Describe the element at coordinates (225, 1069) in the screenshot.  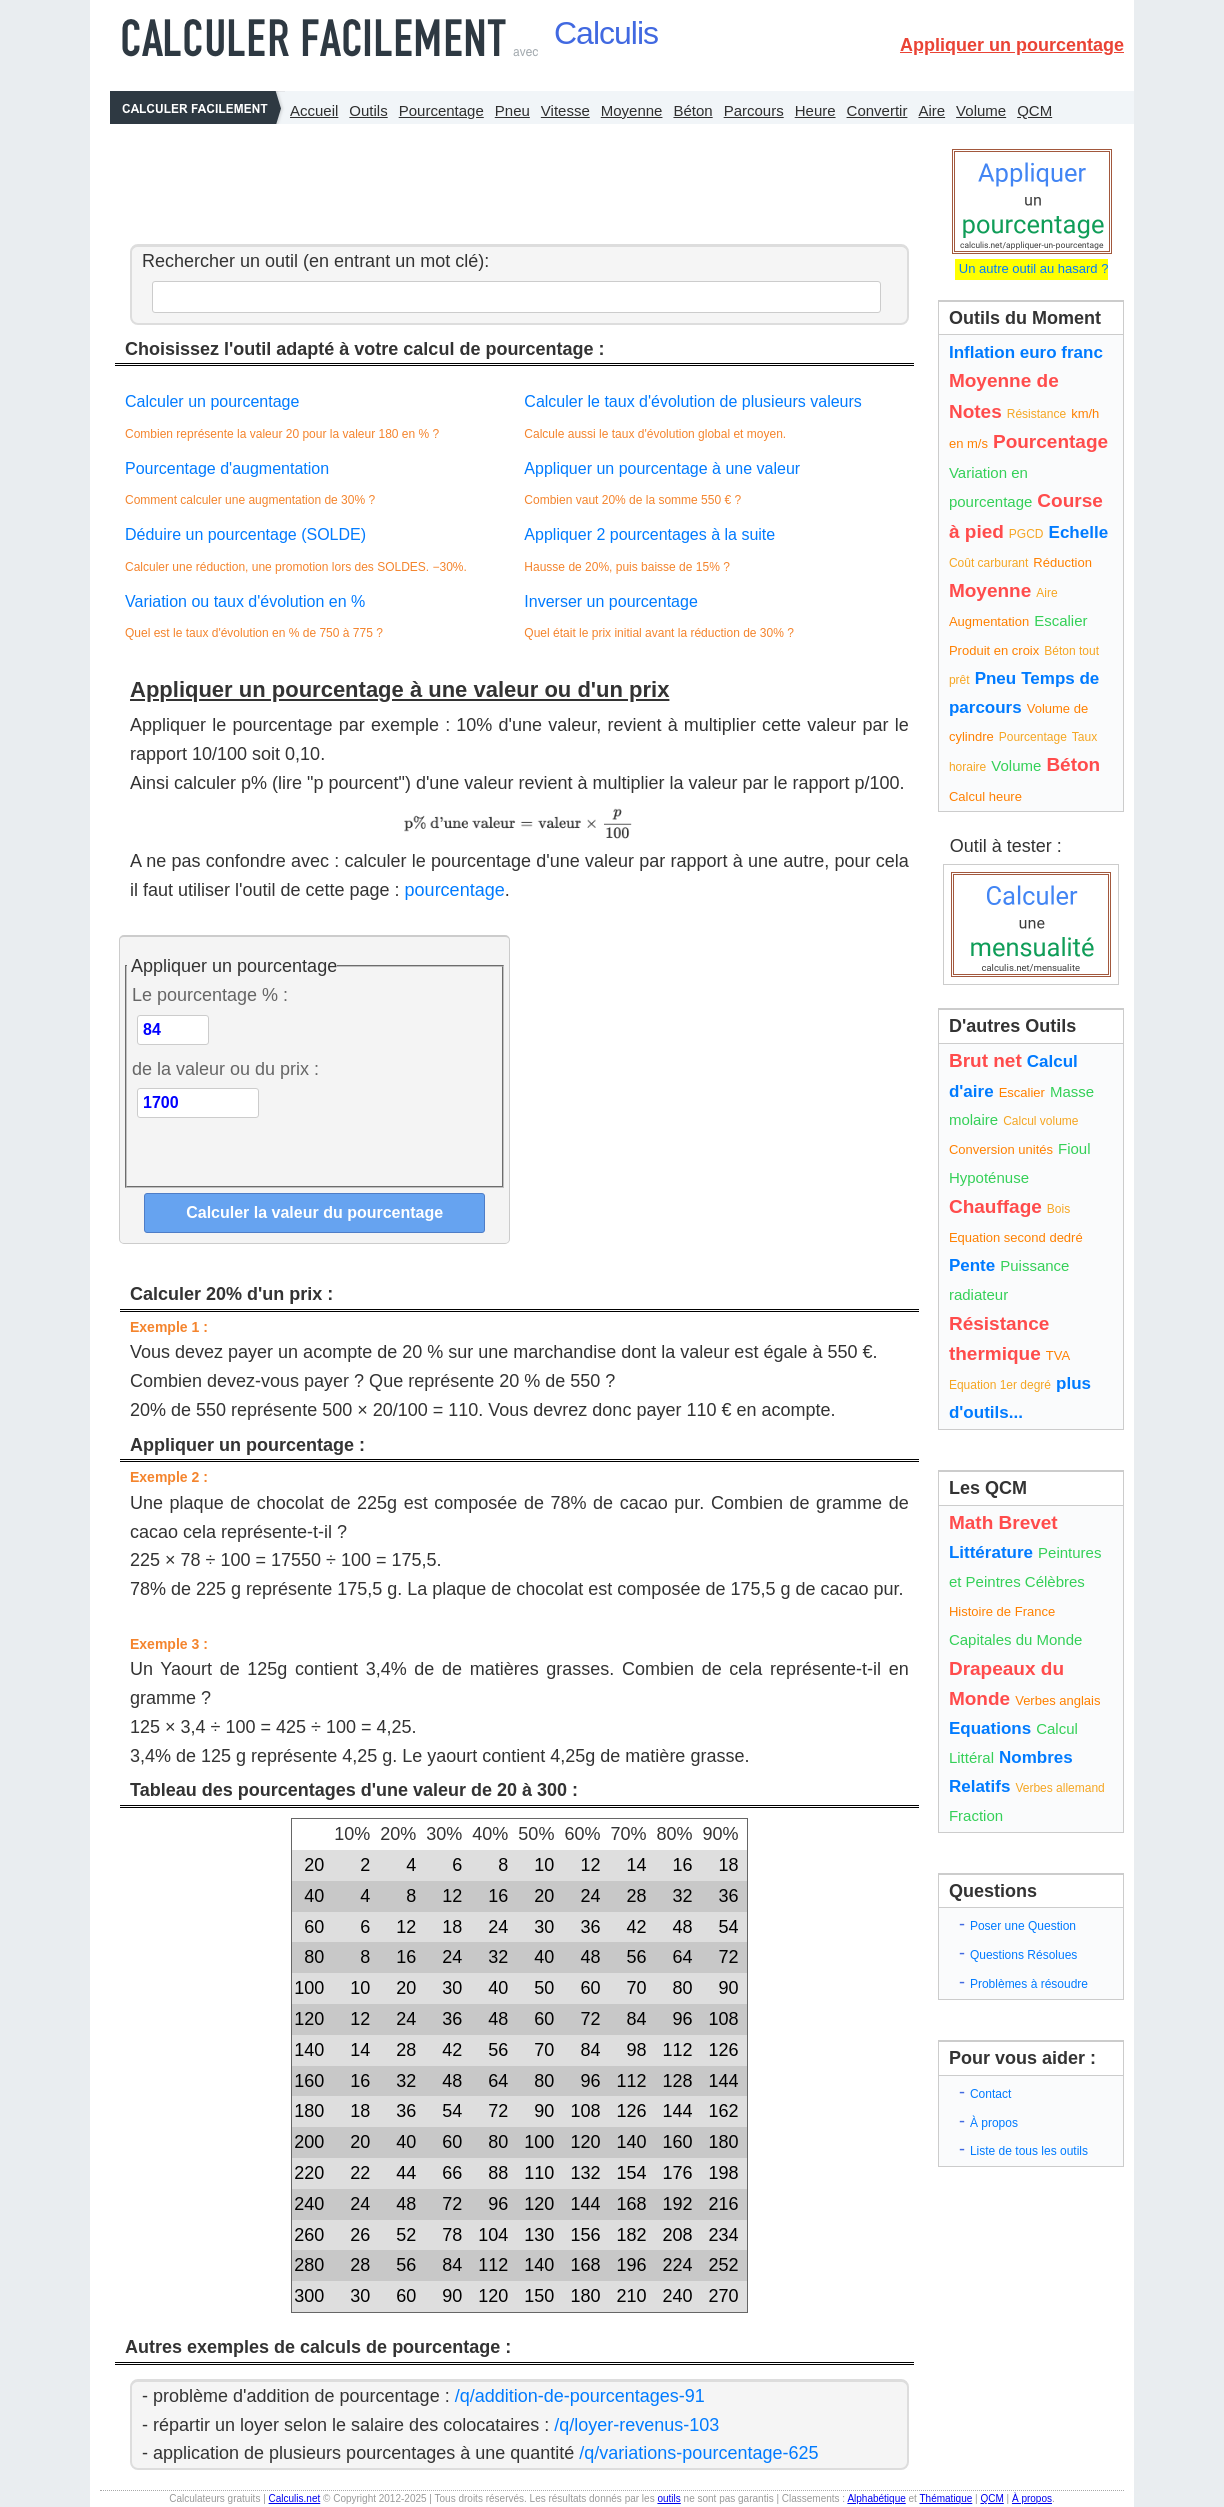
I see `de la valeur ou du prix :` at that location.